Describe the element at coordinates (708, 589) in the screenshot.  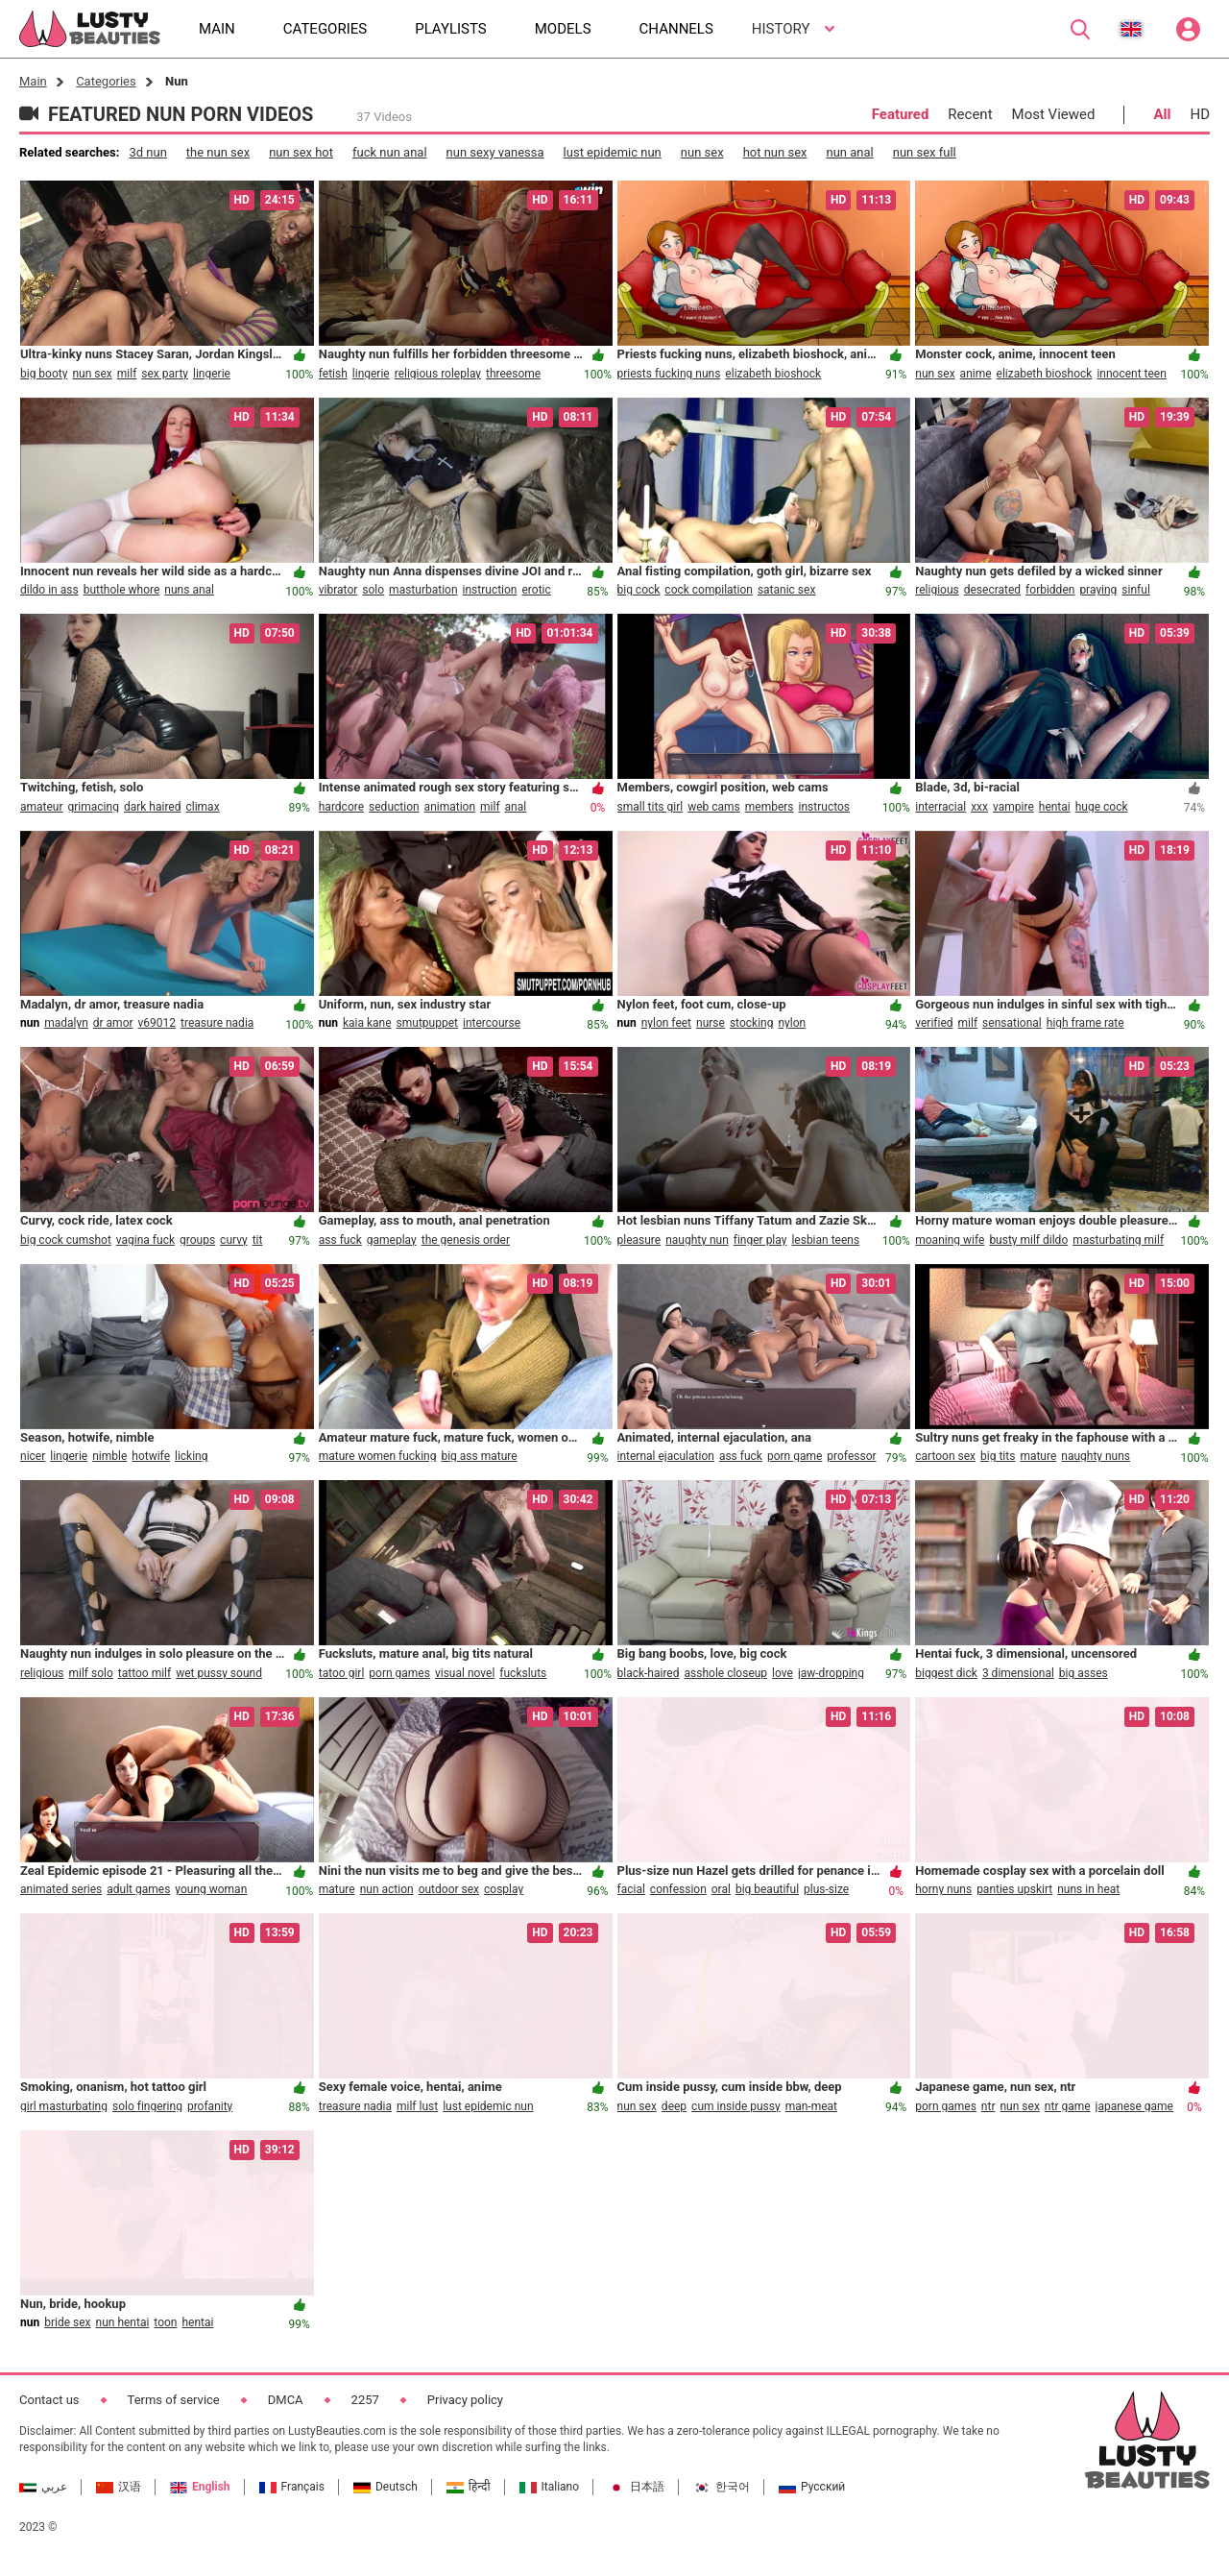
I see `cock compilation` at that location.